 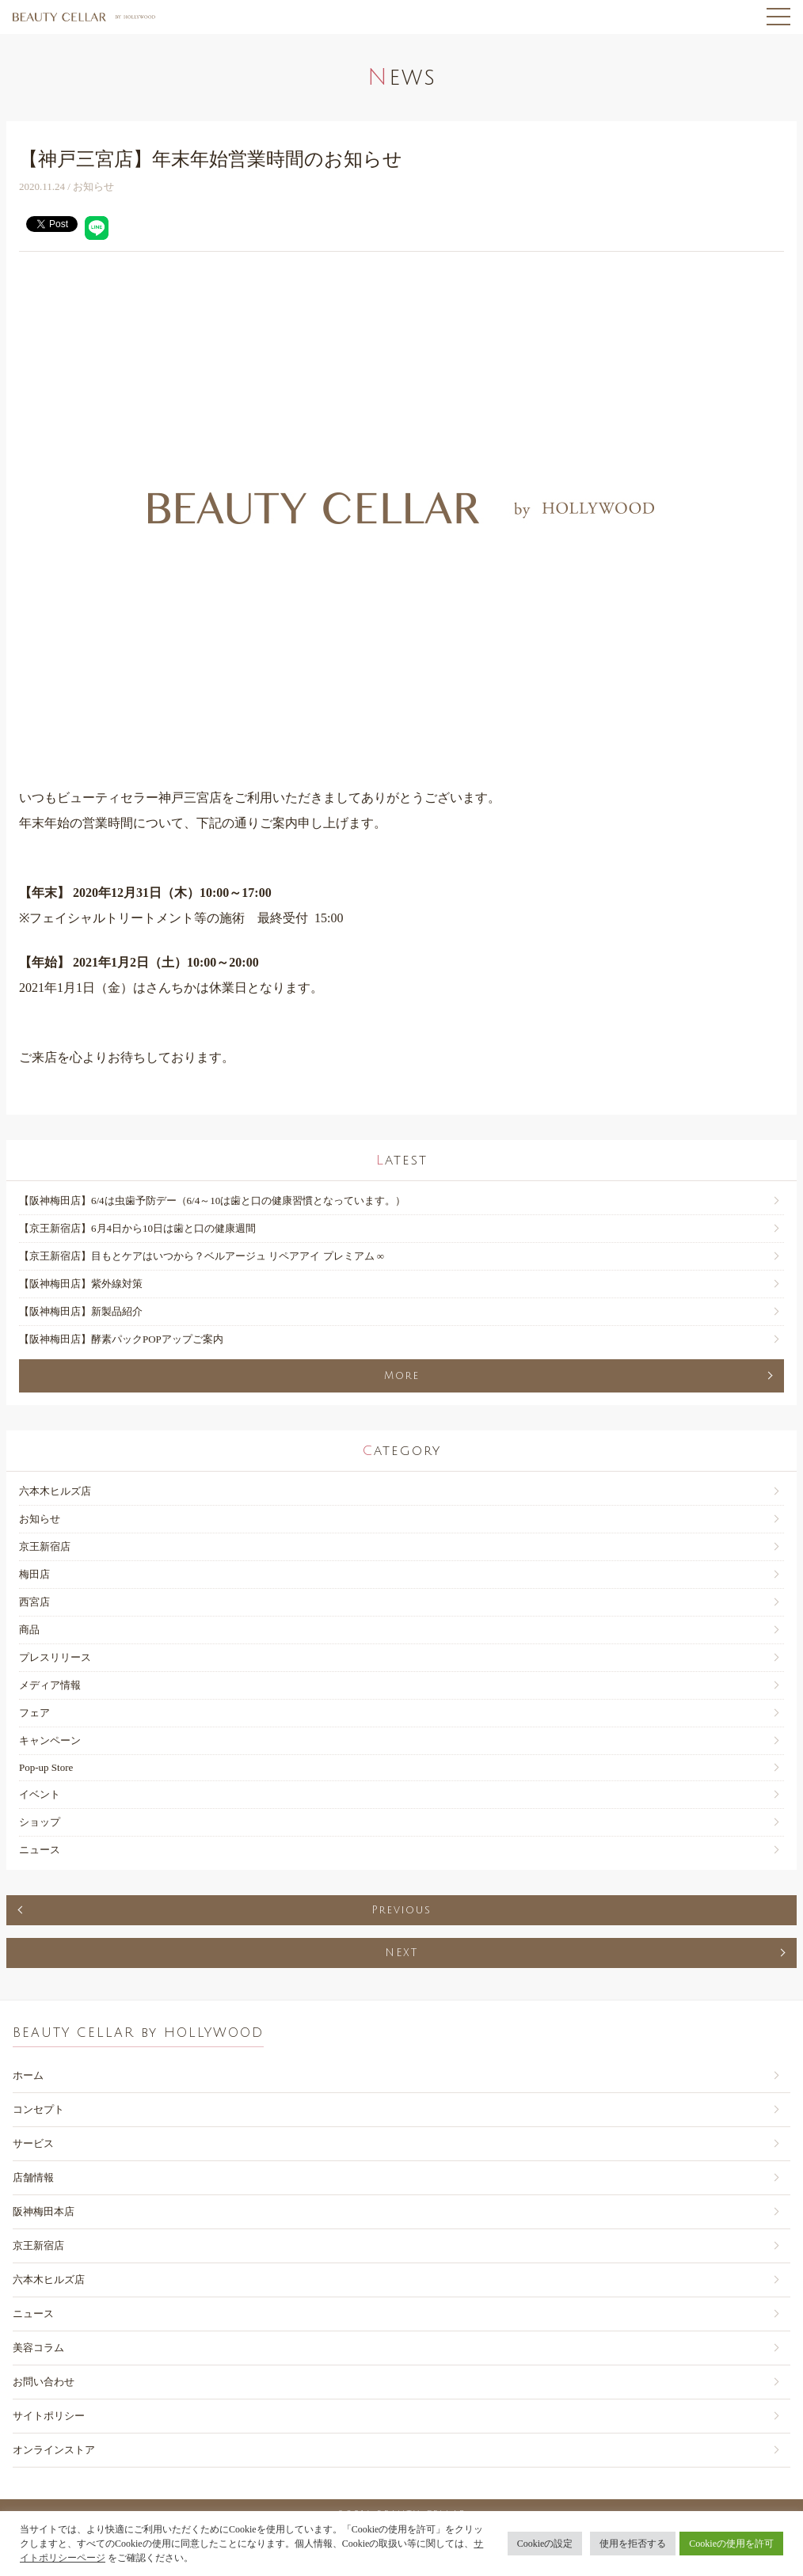 I want to click on 六本木ヒルズ店, so click(x=55, y=1491).